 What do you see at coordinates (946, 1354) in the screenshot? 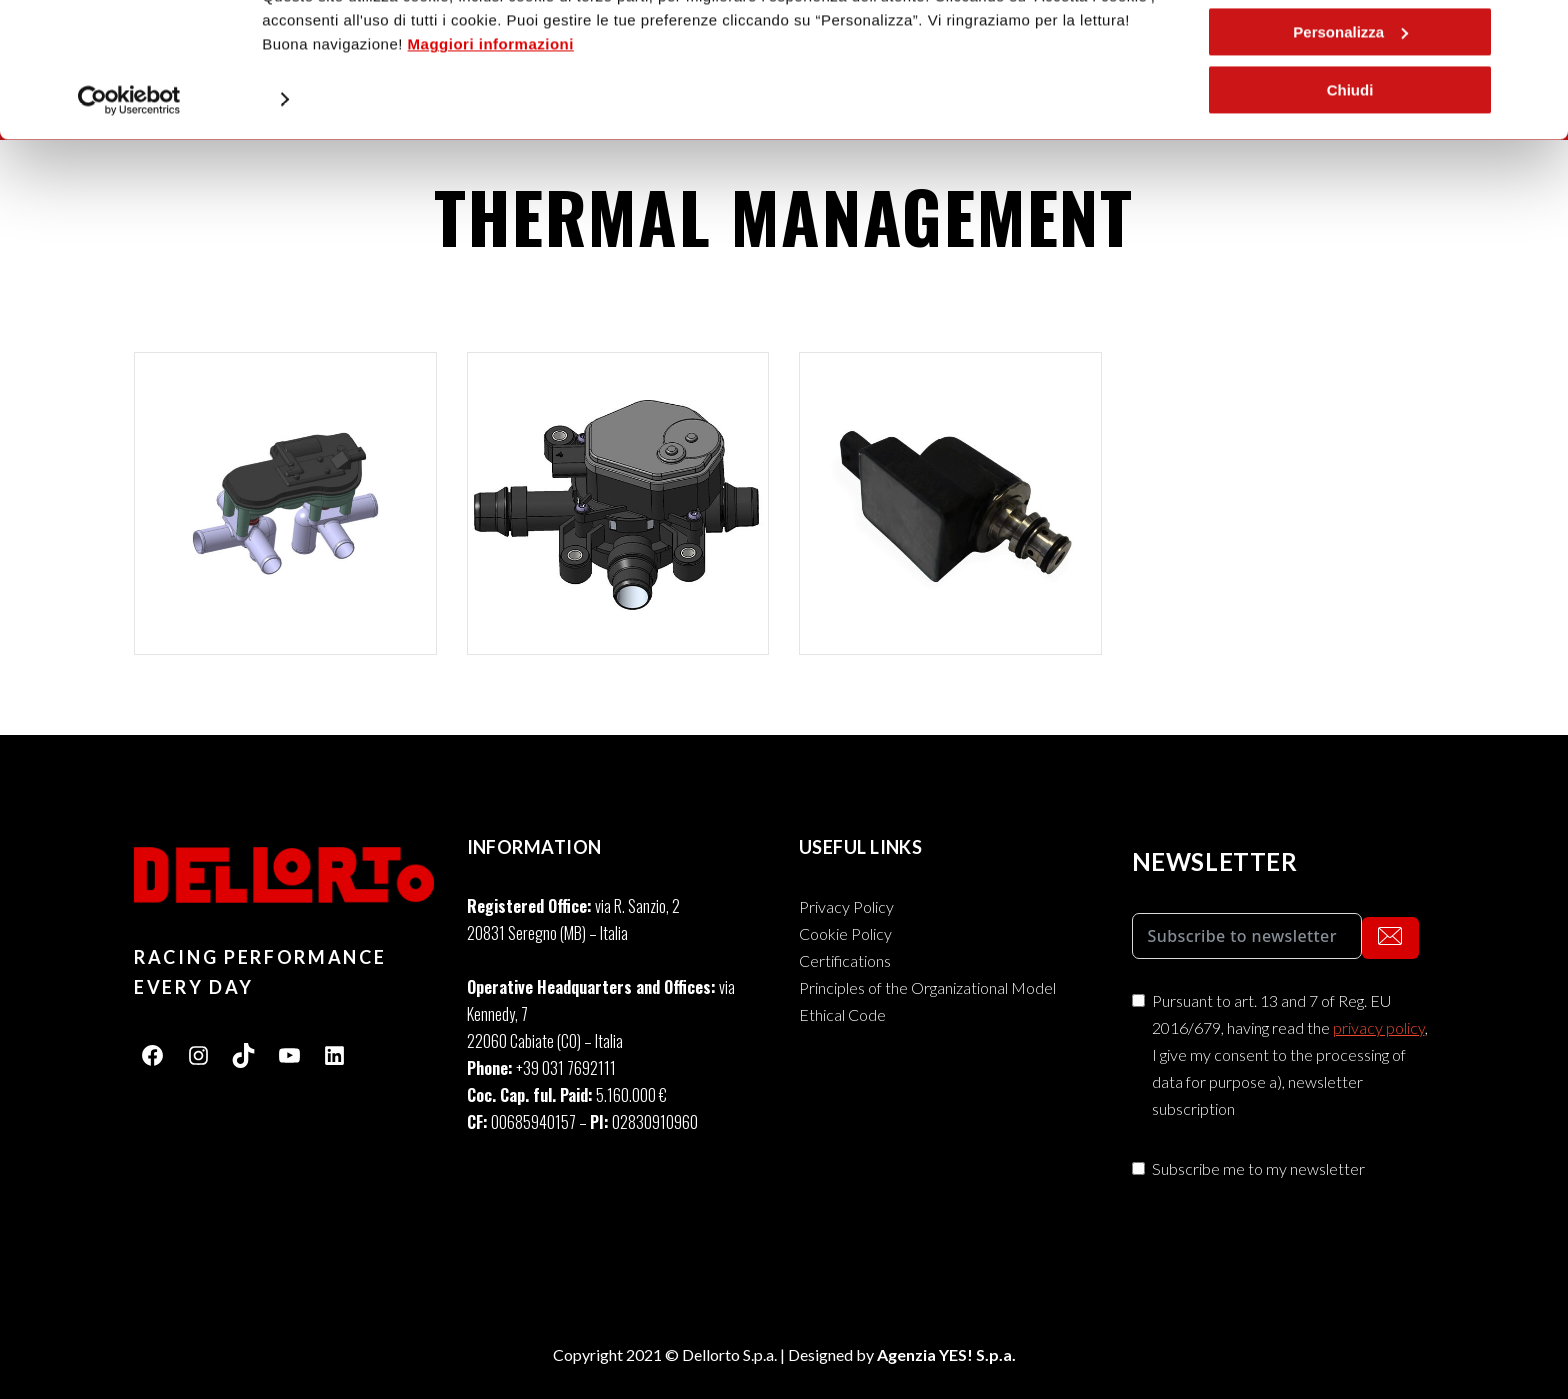
I see `Agenzia YES! S.p.a.` at bounding box center [946, 1354].